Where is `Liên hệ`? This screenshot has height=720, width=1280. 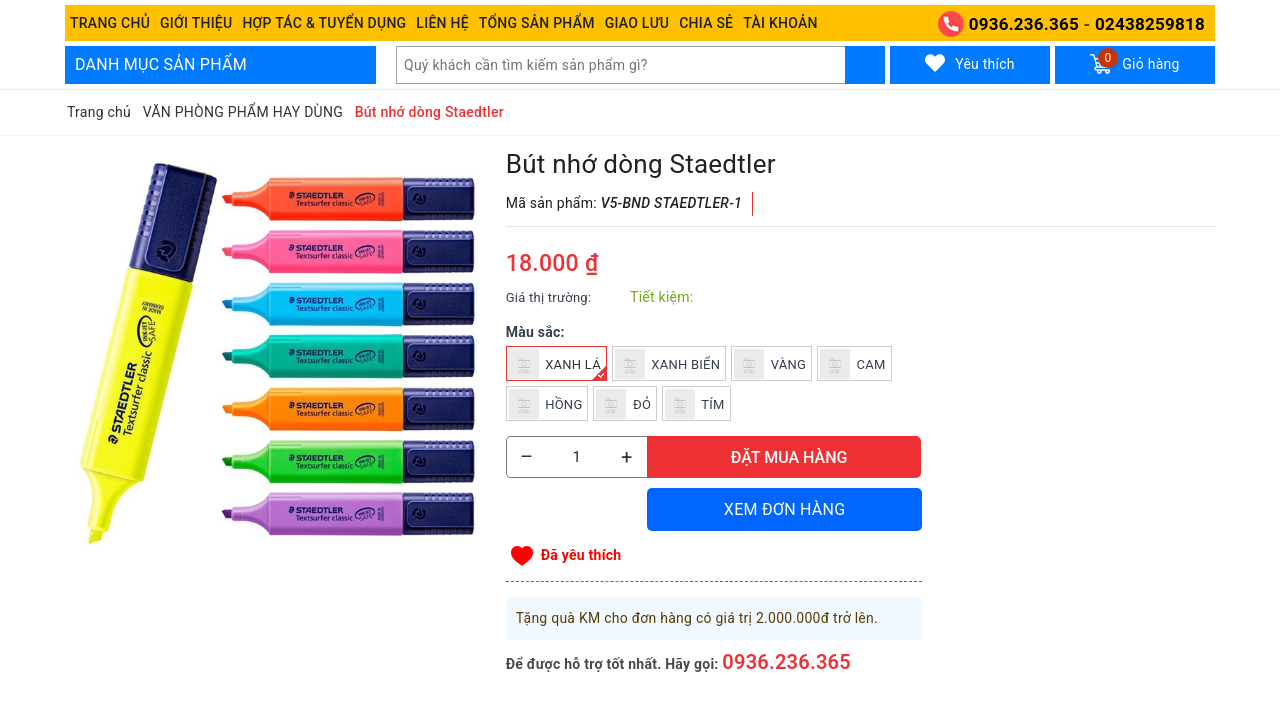
Liên hệ is located at coordinates (442, 23).